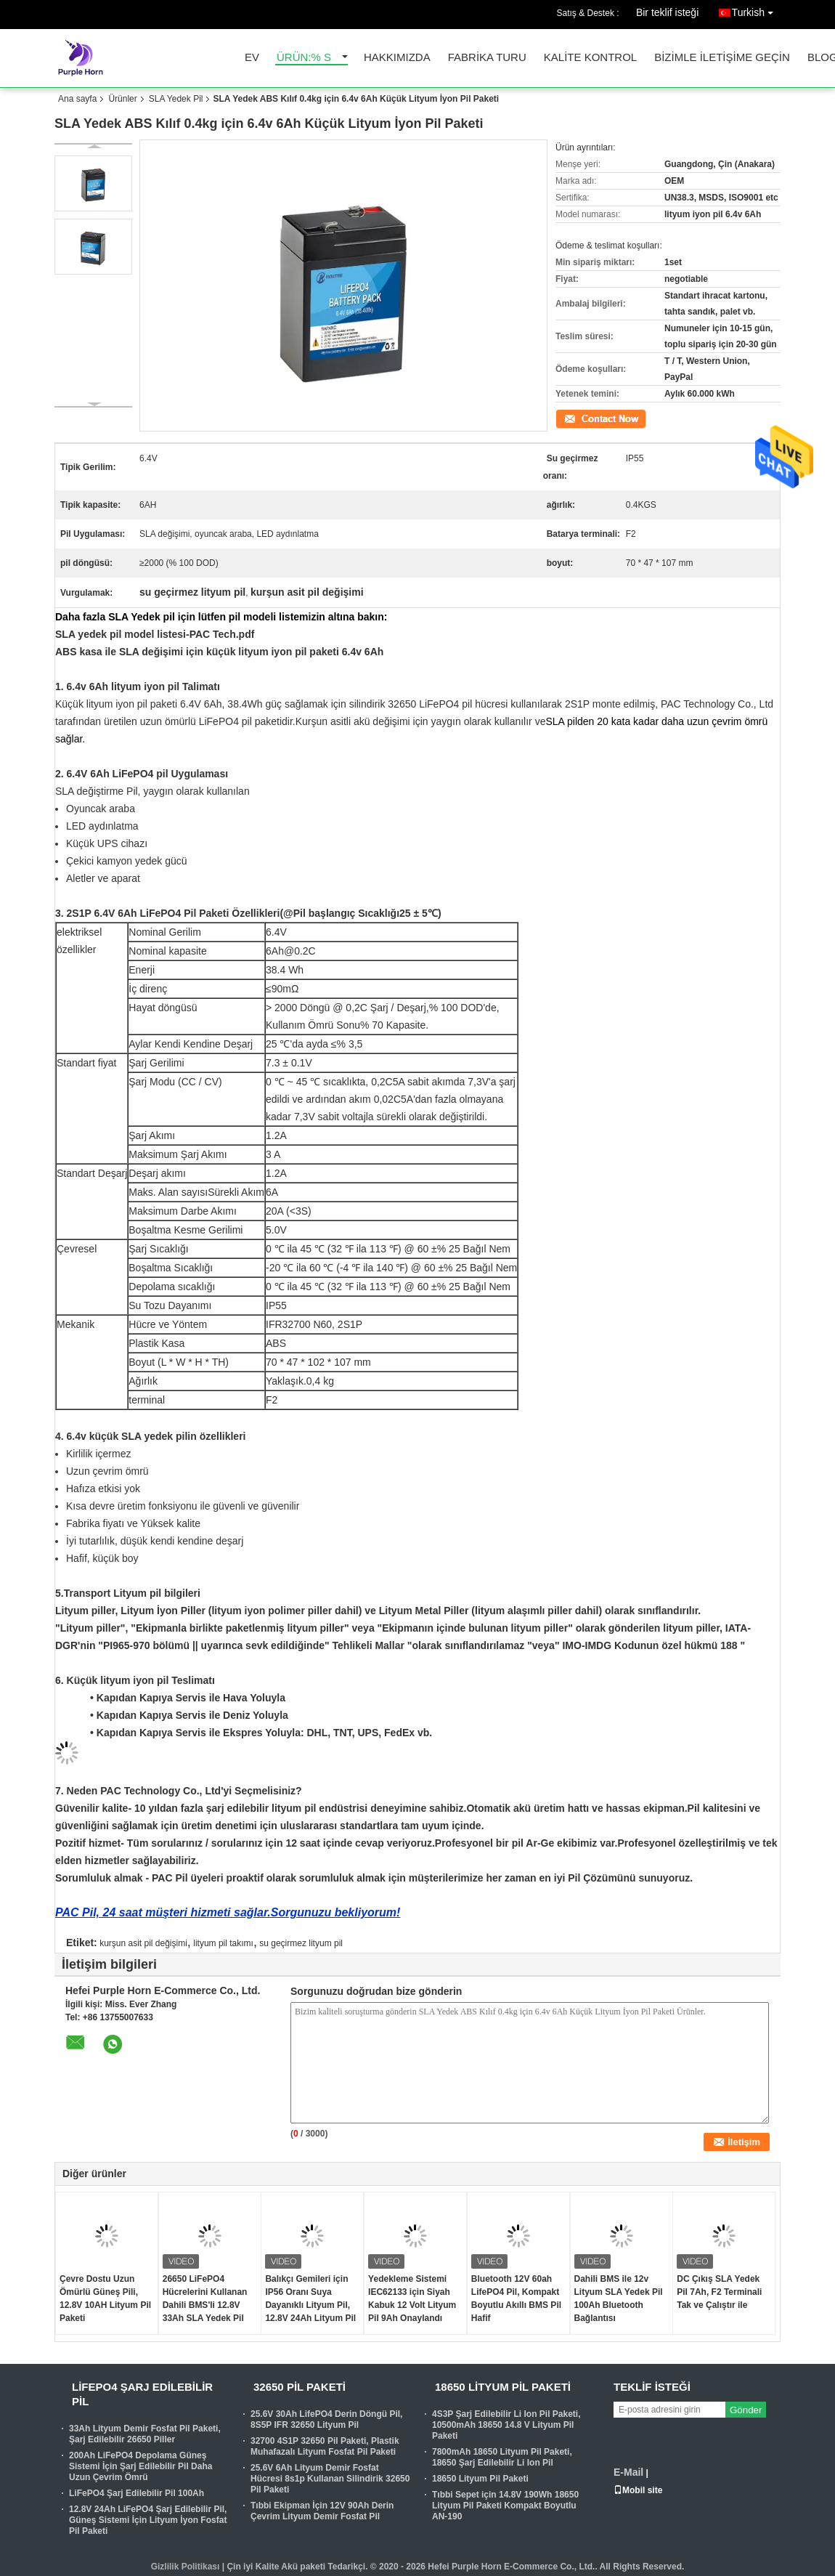 This screenshot has height=2576, width=835. I want to click on su geçirmez lityum pil, so click(301, 1943).